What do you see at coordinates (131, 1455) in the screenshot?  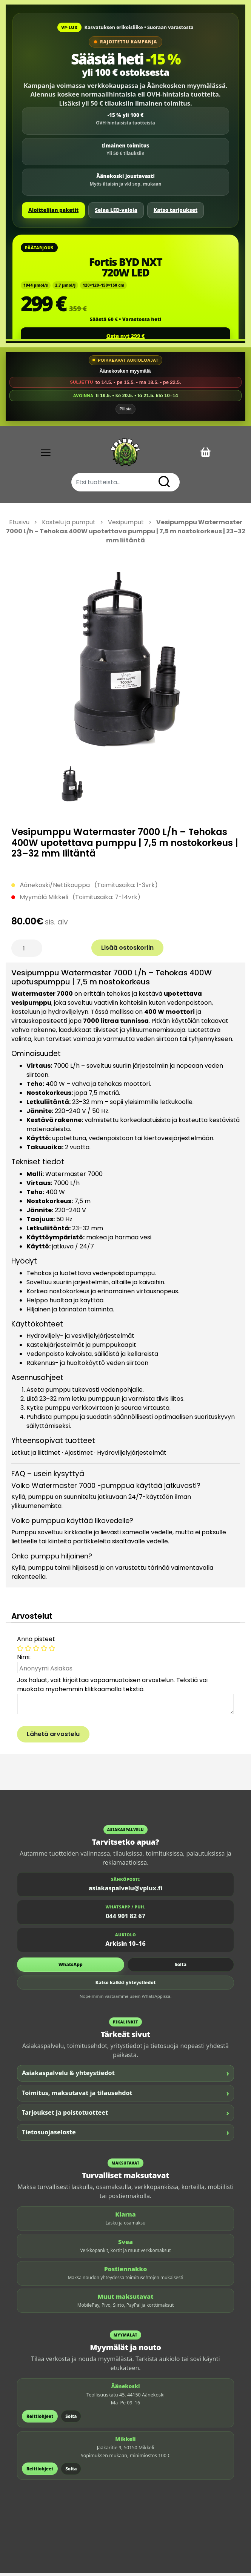 I see `Hydroviljelyjärjestelmät` at bounding box center [131, 1455].